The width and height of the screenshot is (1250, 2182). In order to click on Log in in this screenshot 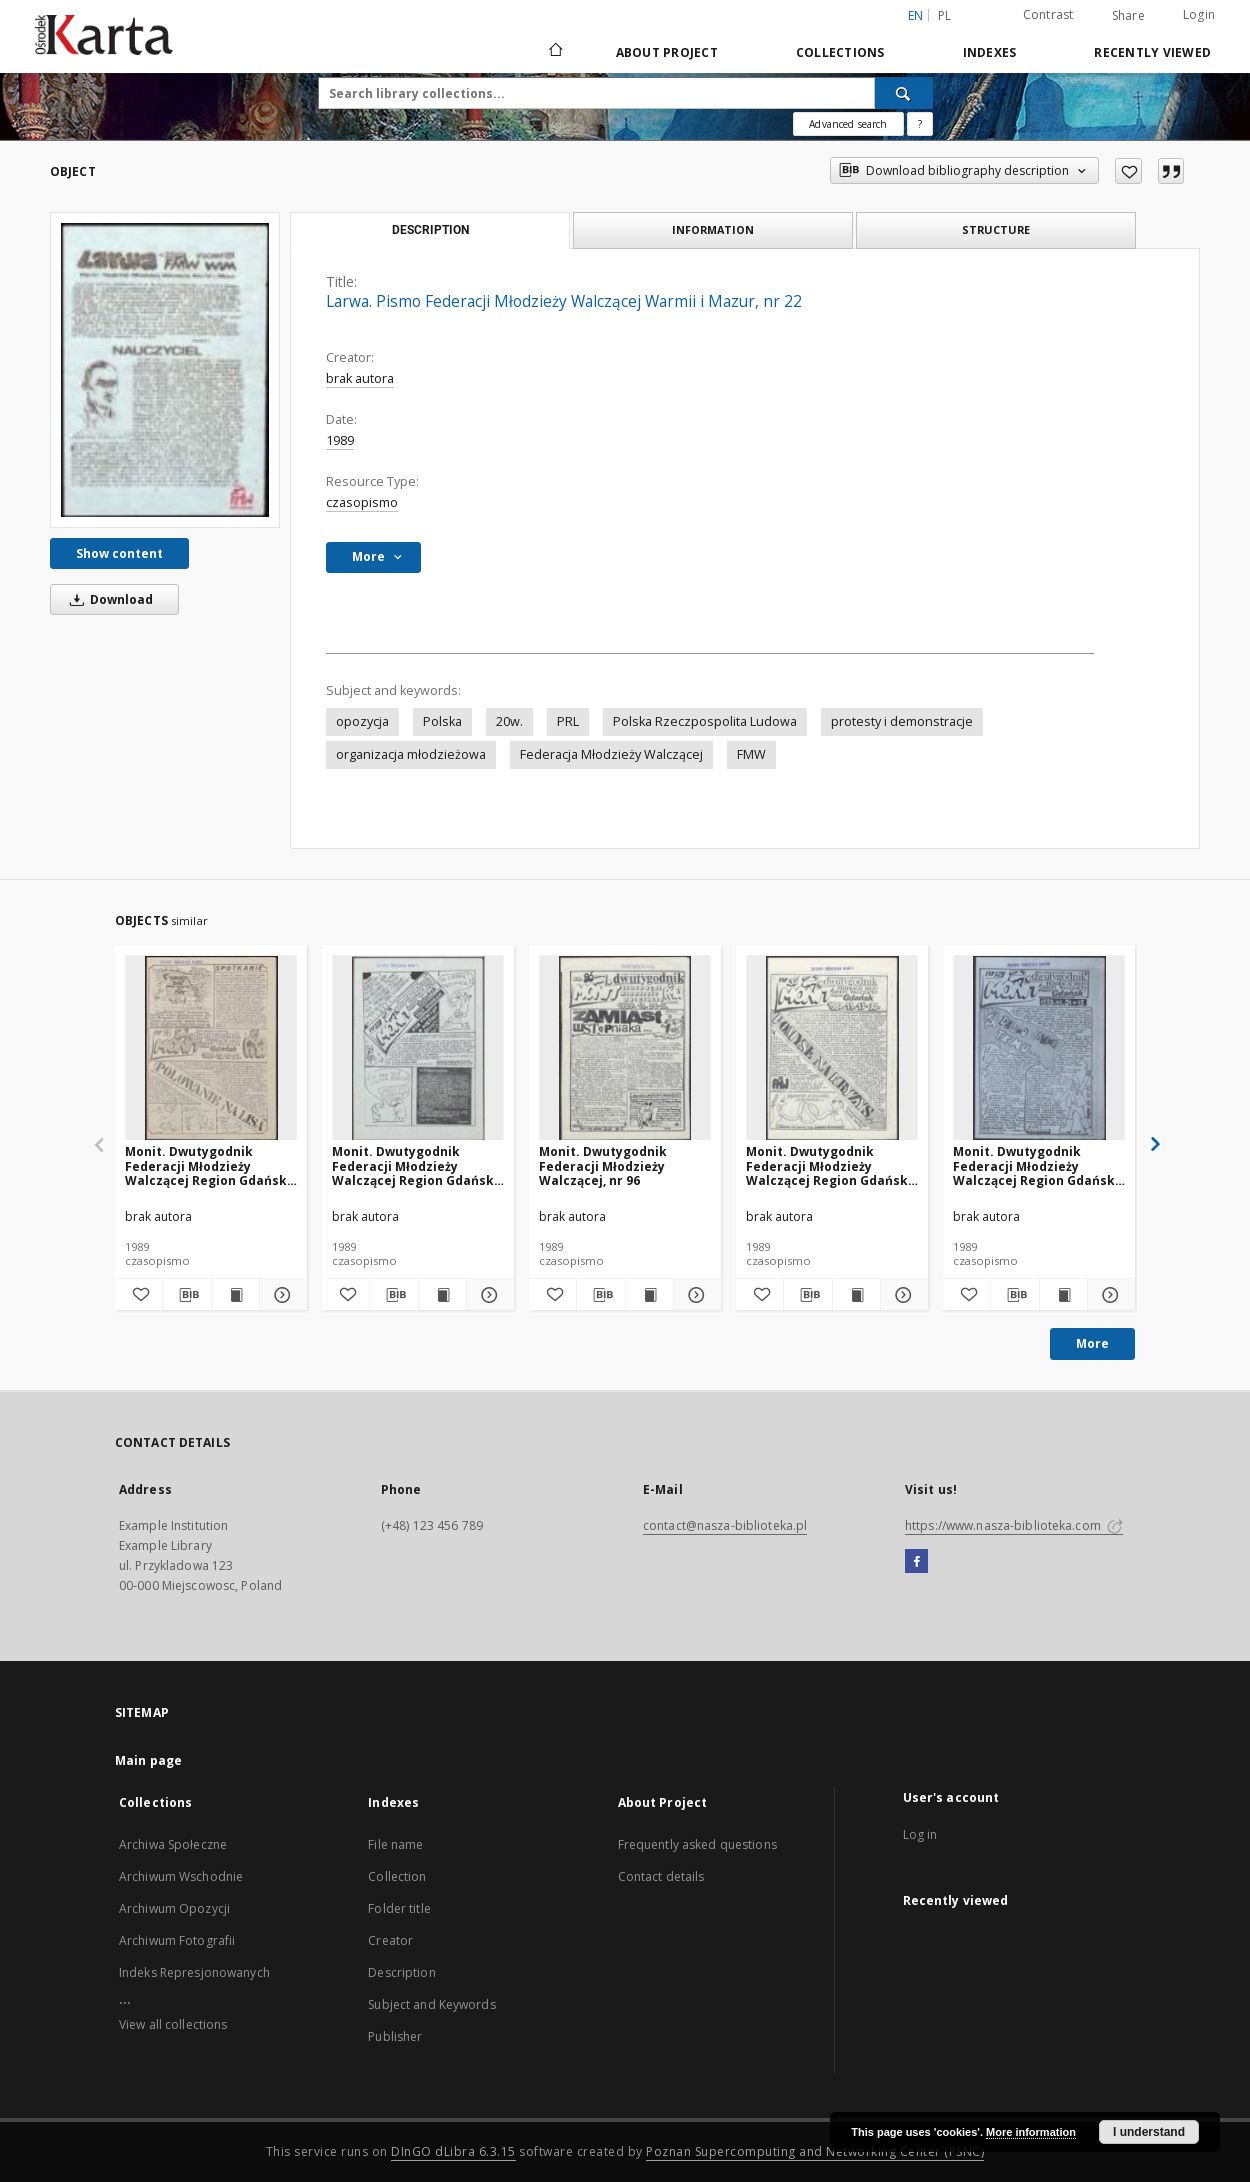, I will do `click(920, 1834)`.